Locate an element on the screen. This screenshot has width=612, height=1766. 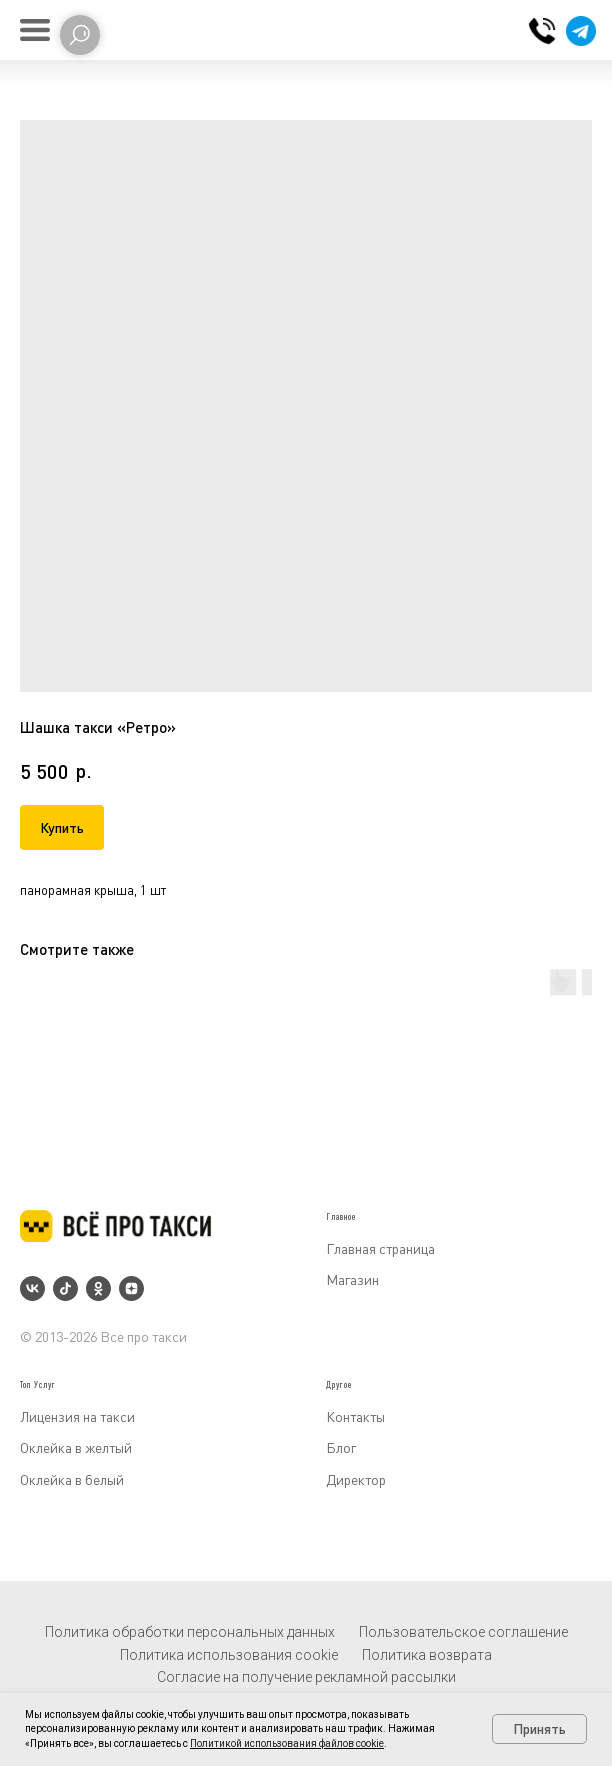
Политикой использования файлов cookie is located at coordinates (287, 1743).